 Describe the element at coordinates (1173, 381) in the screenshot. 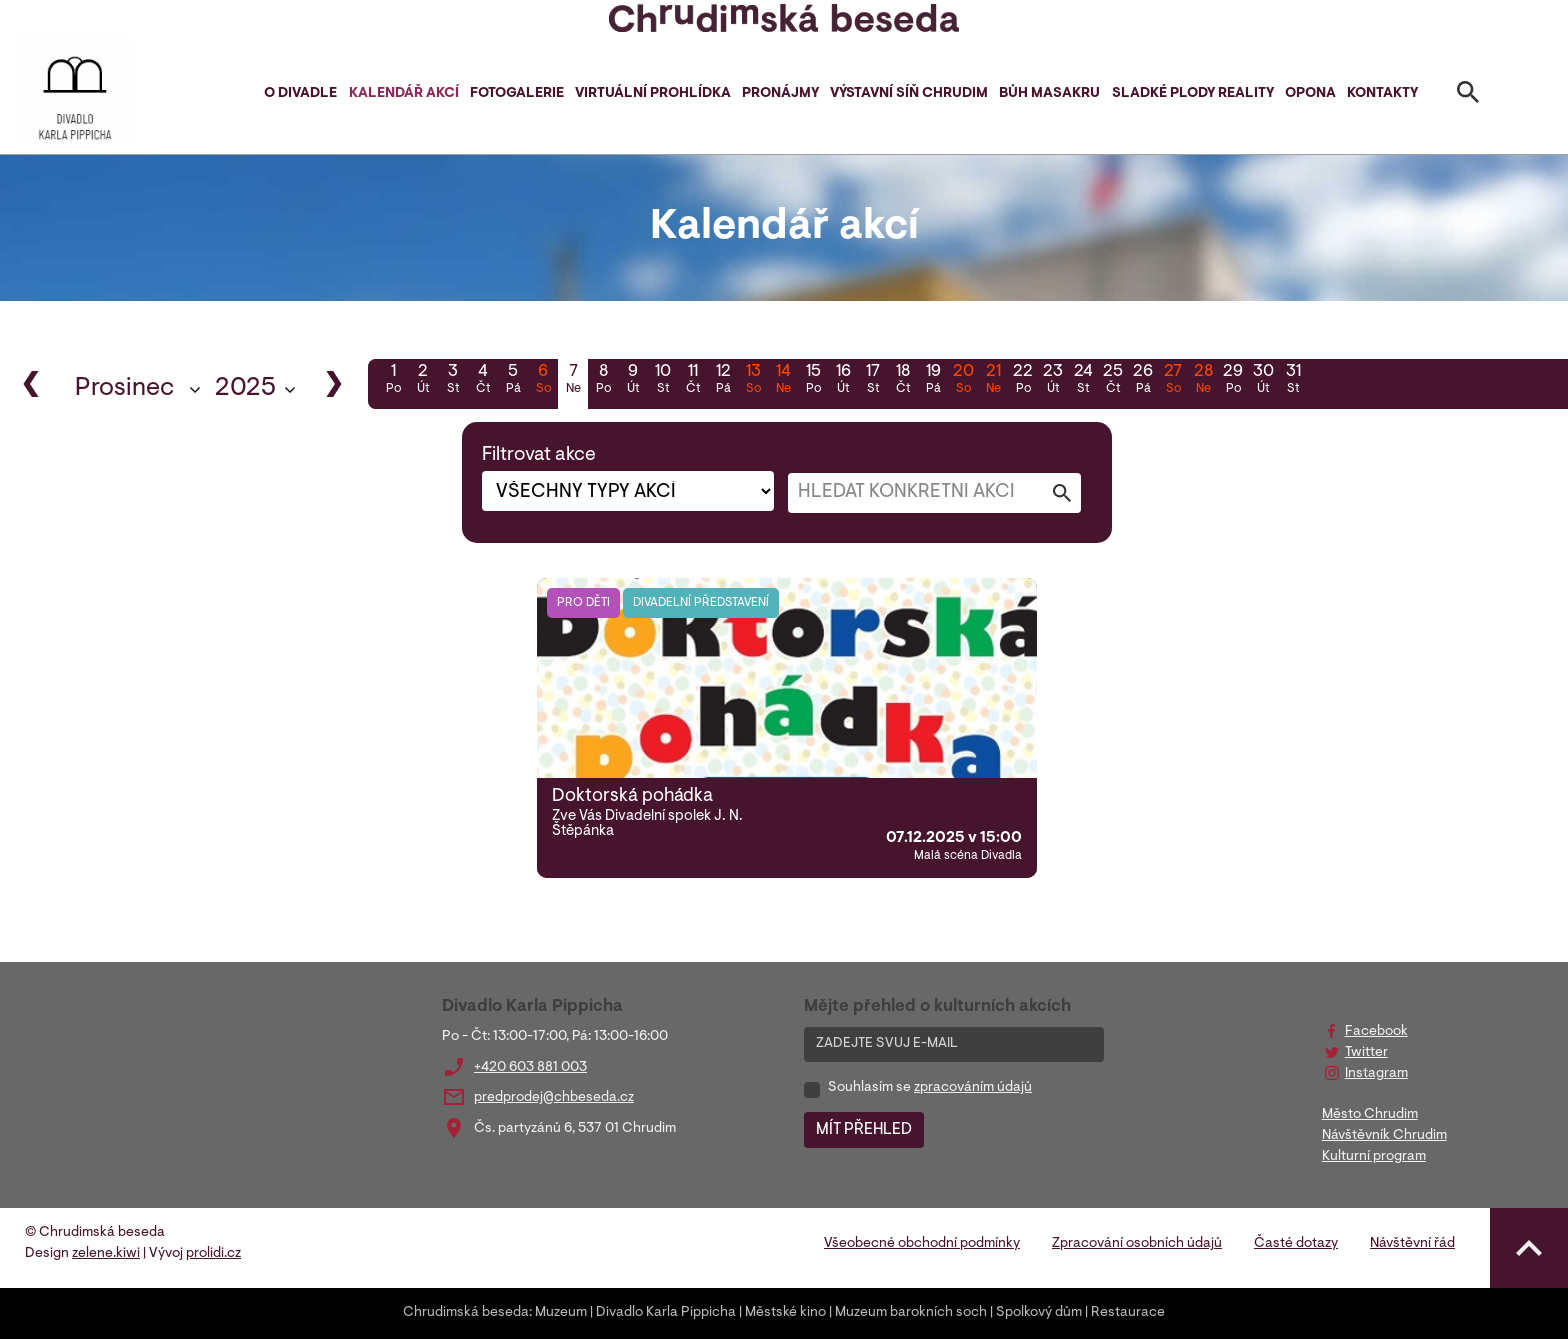

I see `27` at that location.